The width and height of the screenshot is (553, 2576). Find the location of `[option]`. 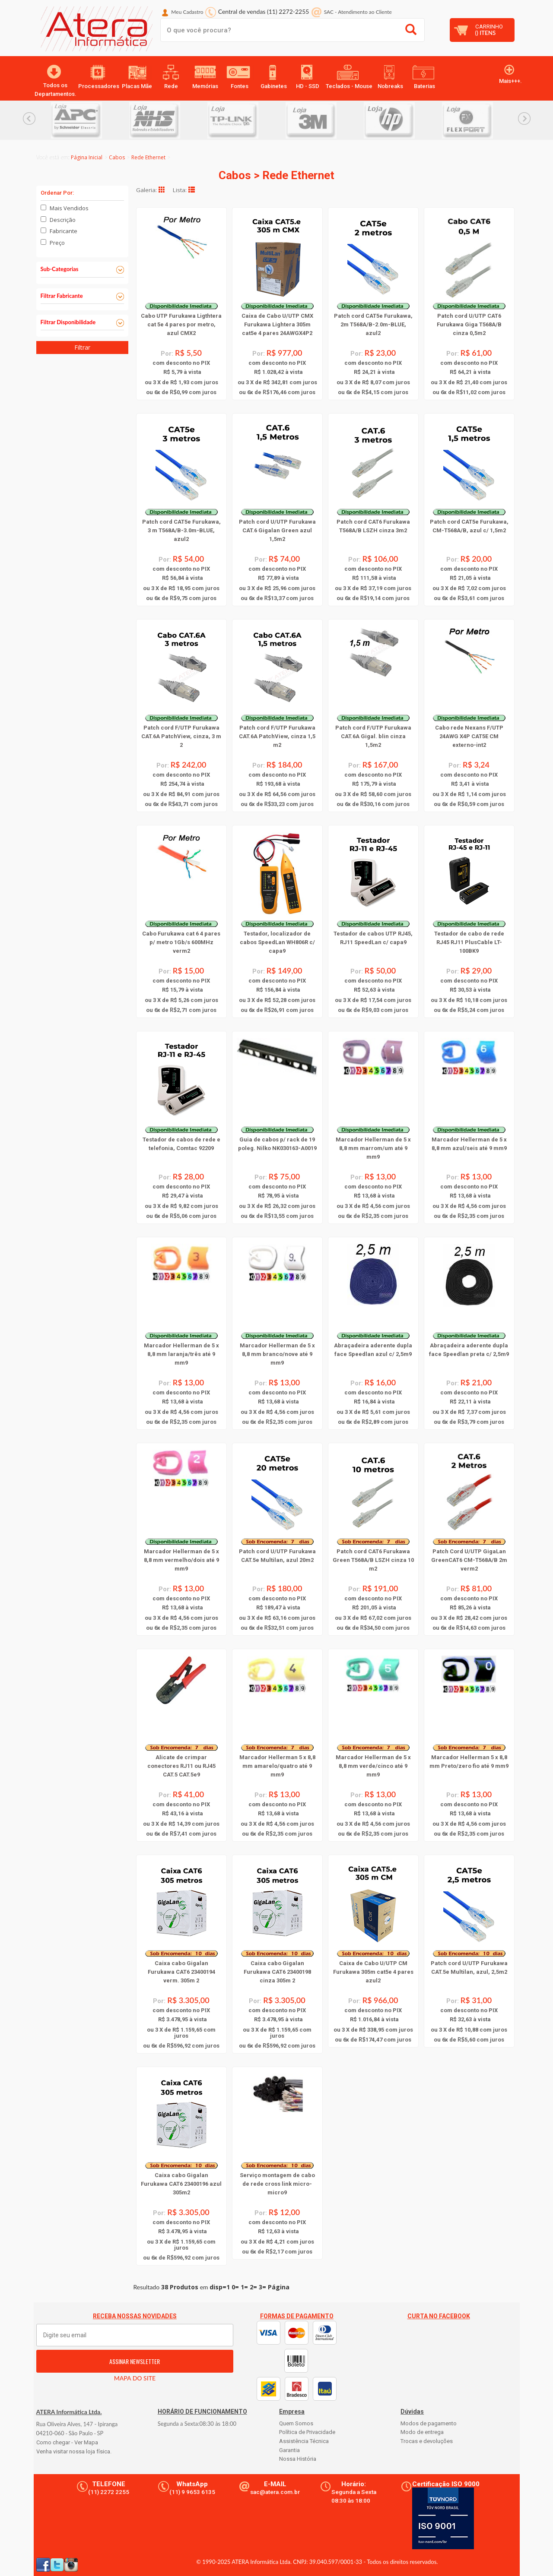

[option] is located at coordinates (90, 120).